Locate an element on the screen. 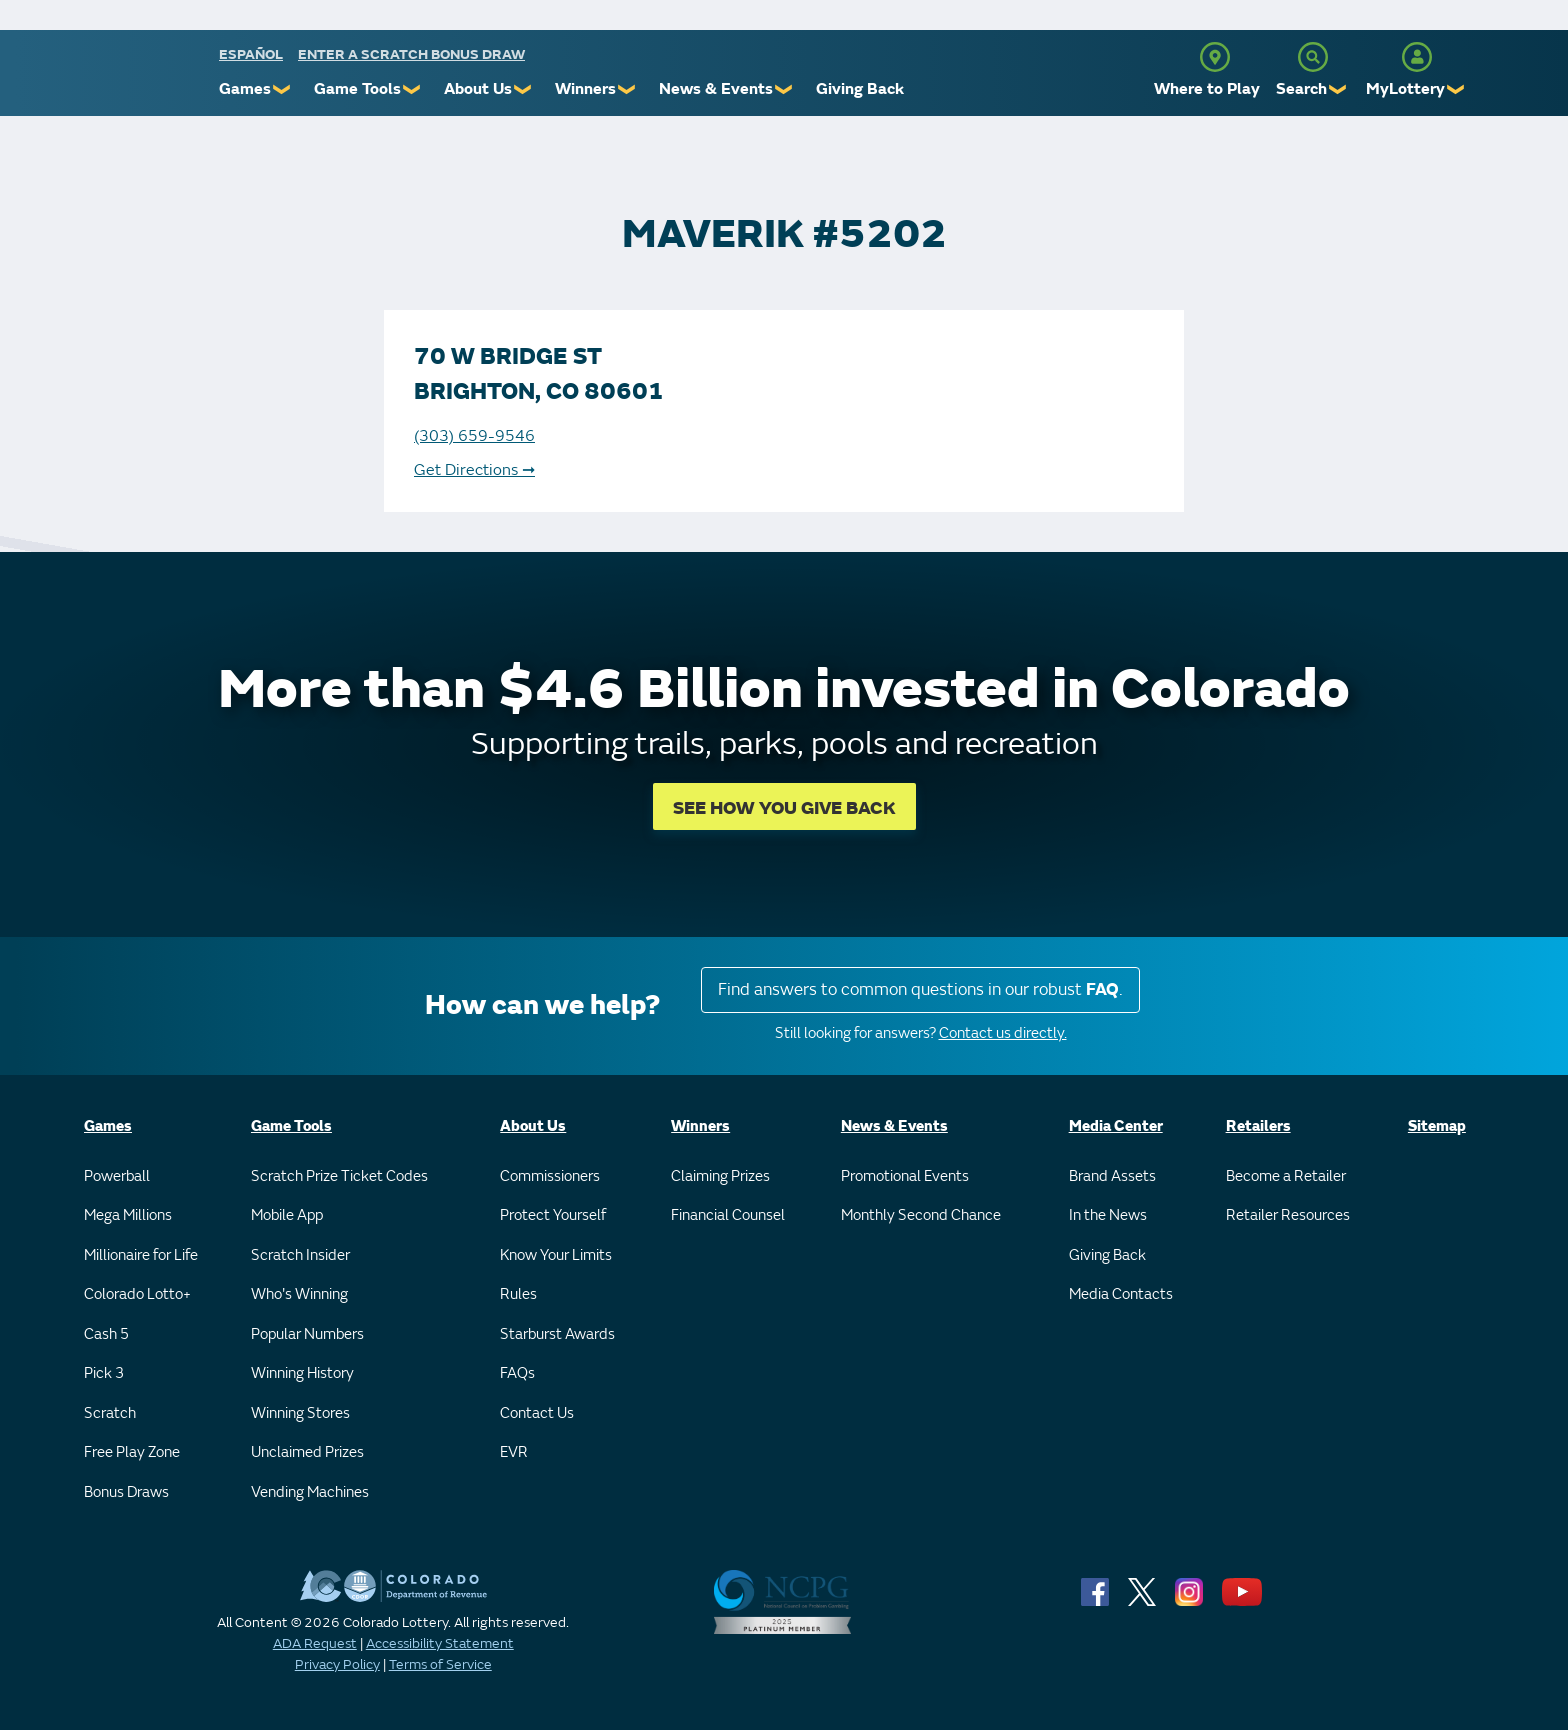 Image resolution: width=1568 pixels, height=1730 pixels. SEE HOW YOU GIVE BACK is located at coordinates (784, 808).